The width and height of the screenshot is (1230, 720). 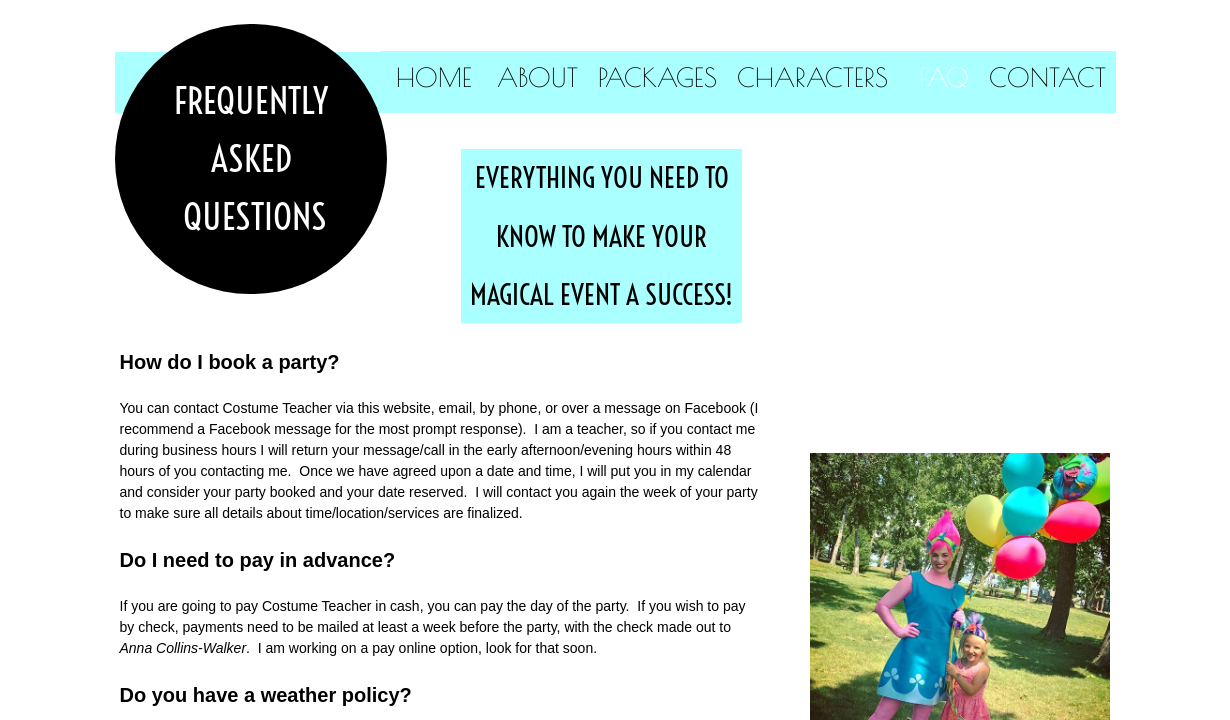 I want to click on Packages, so click(x=657, y=77).